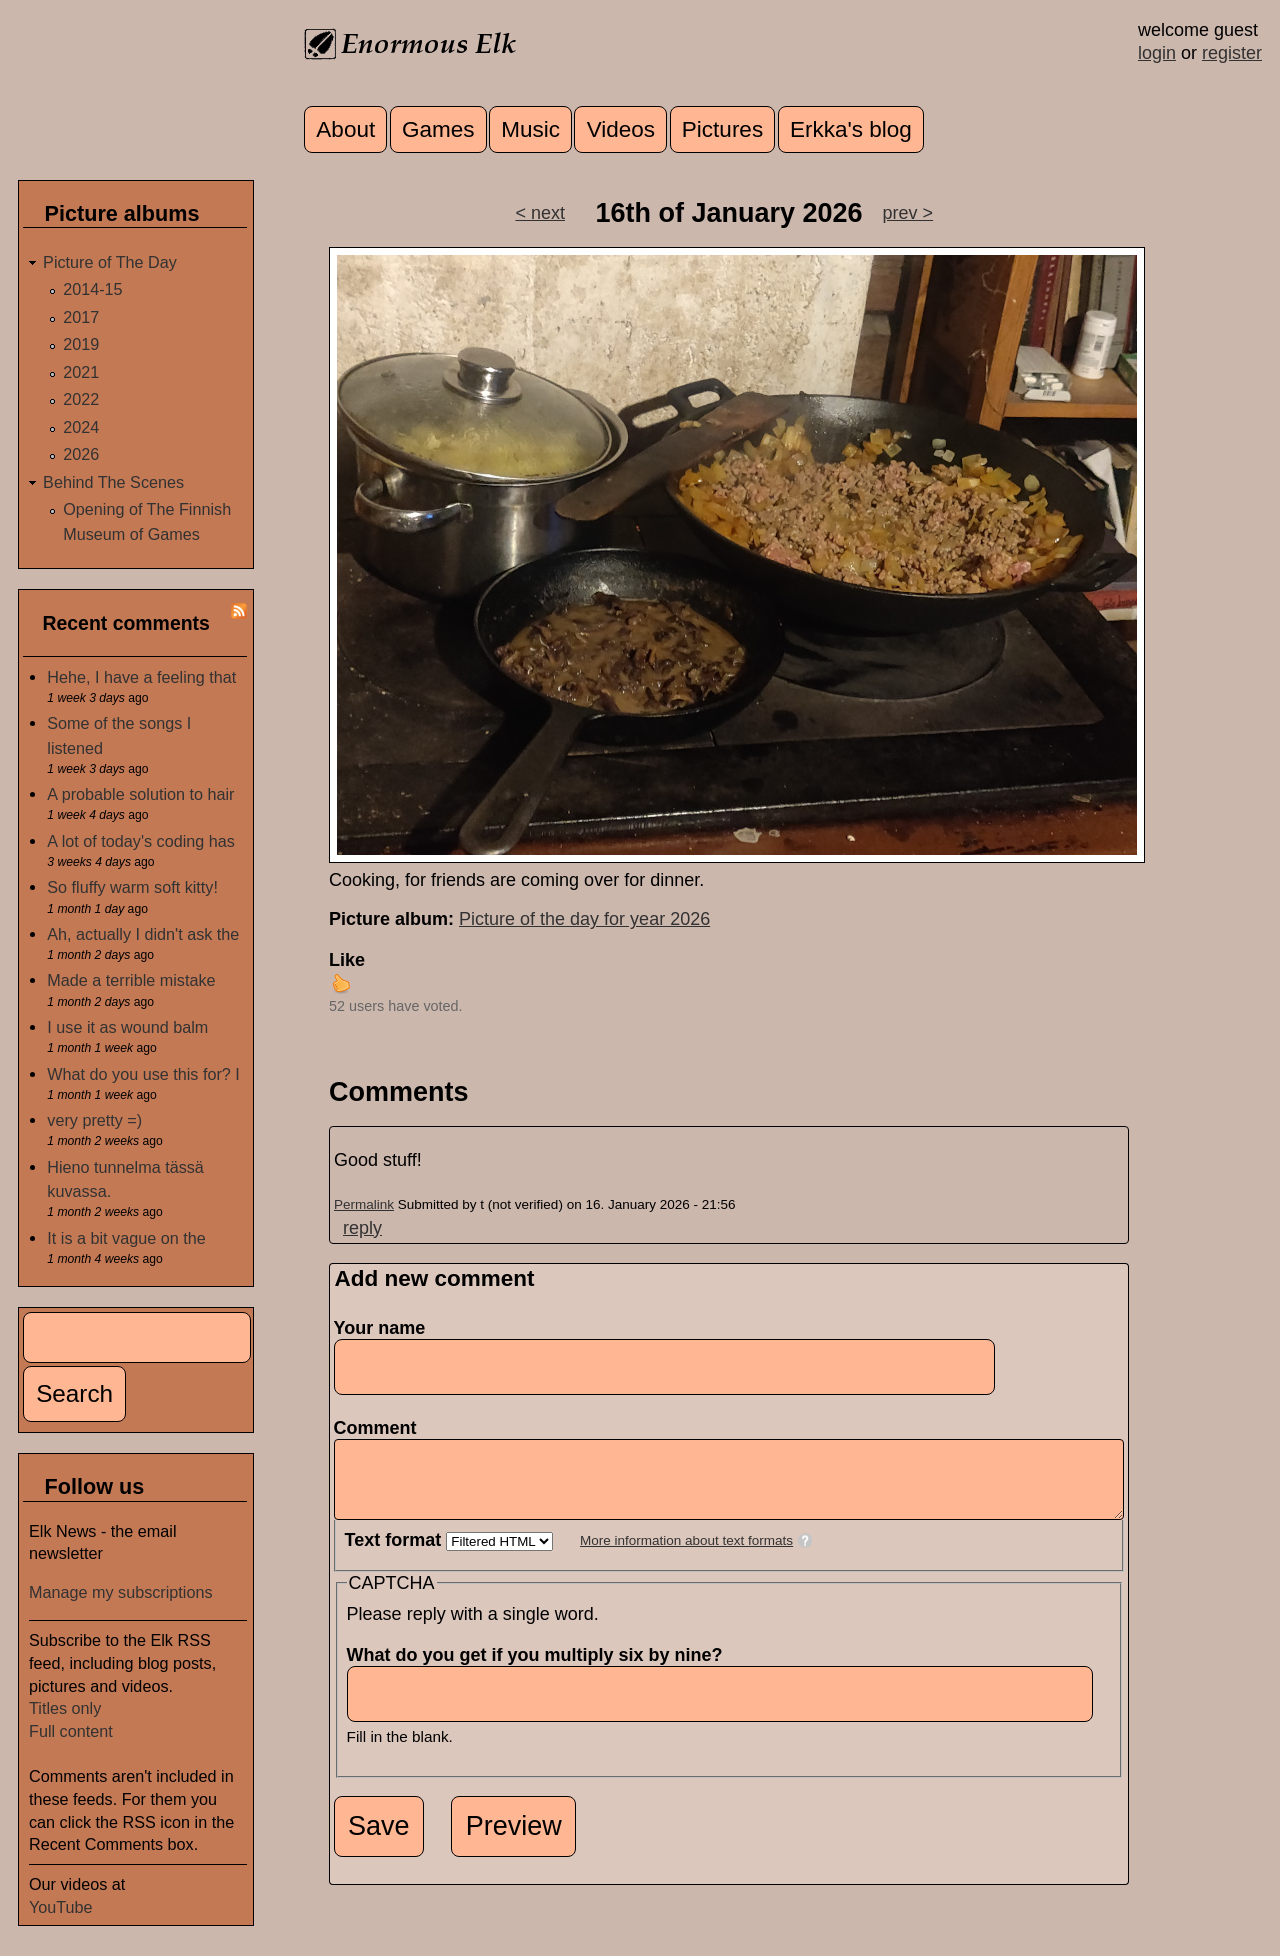 The height and width of the screenshot is (1956, 1280). Describe the element at coordinates (61, 1907) in the screenshot. I see `YouTube` at that location.